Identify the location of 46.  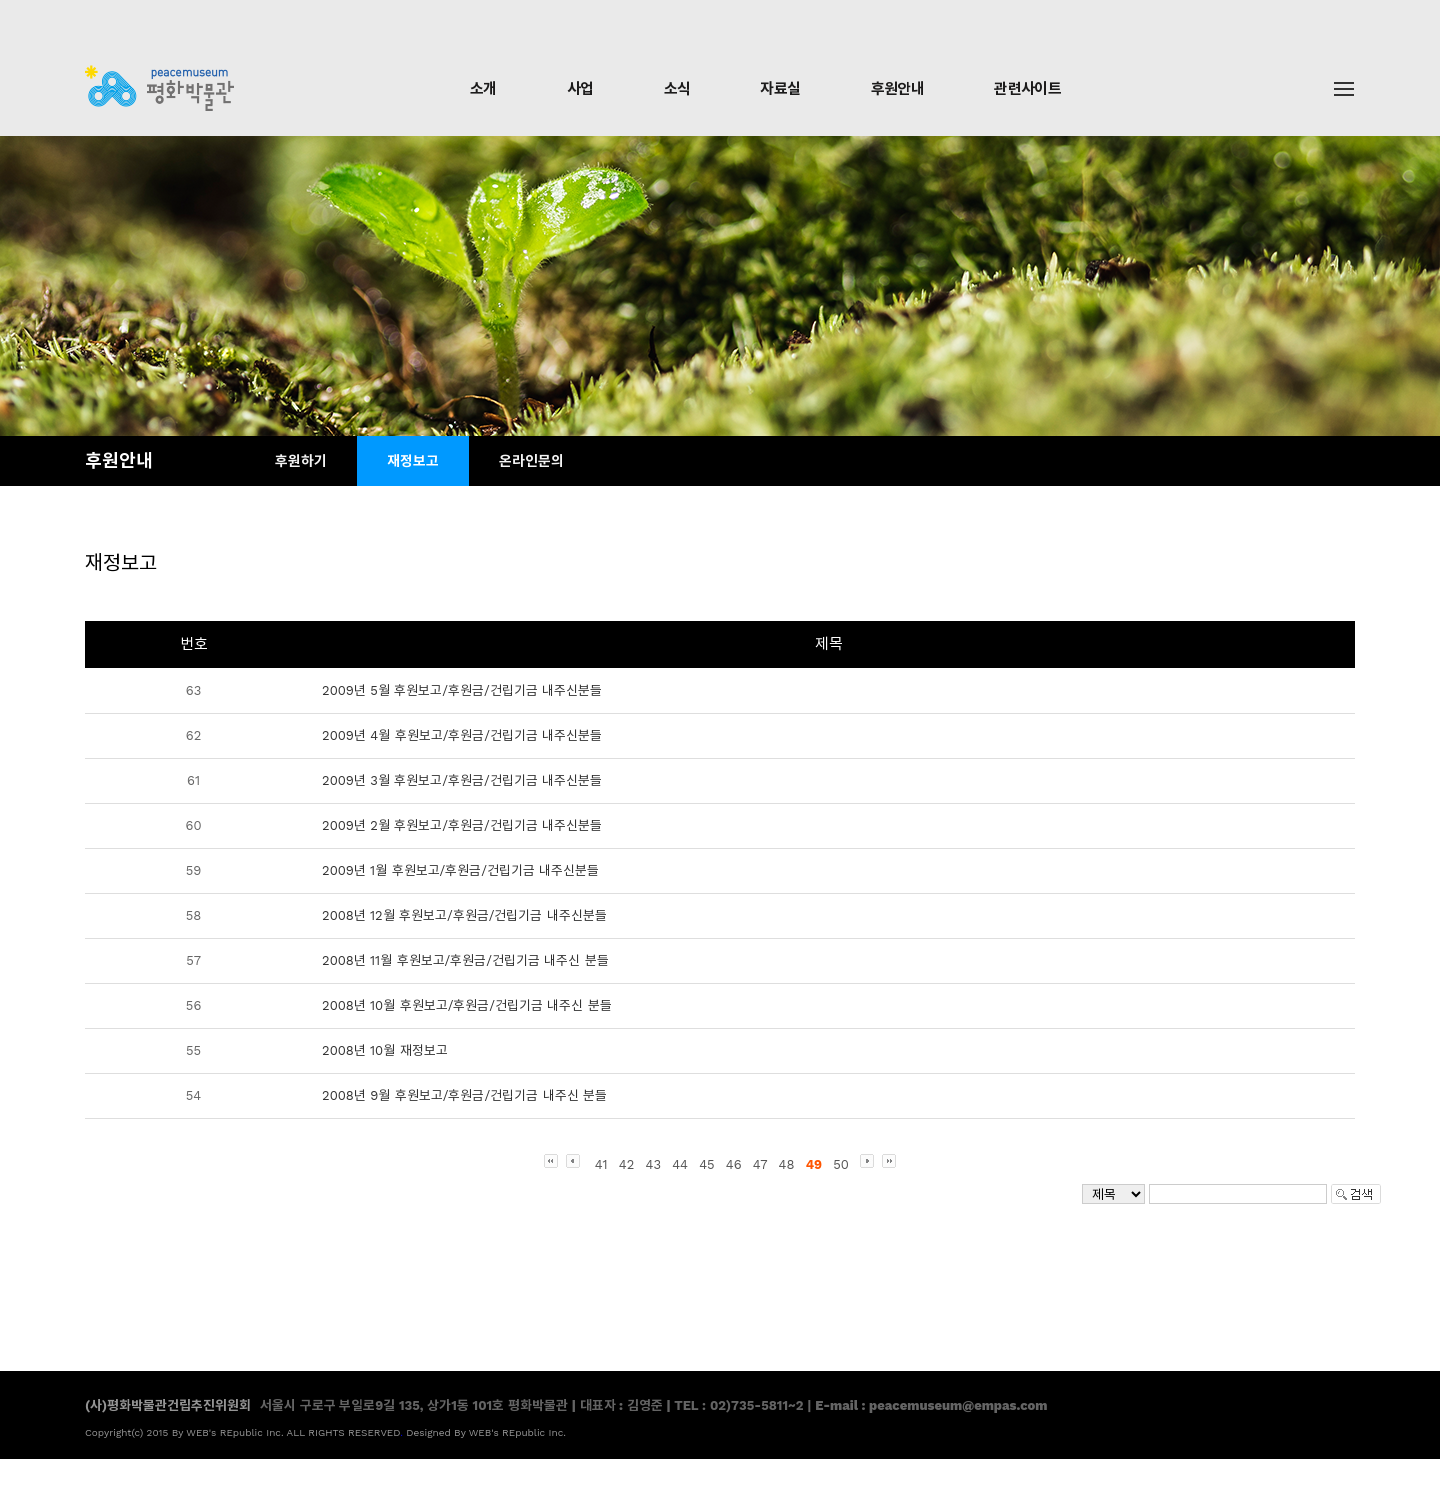
(734, 1164).